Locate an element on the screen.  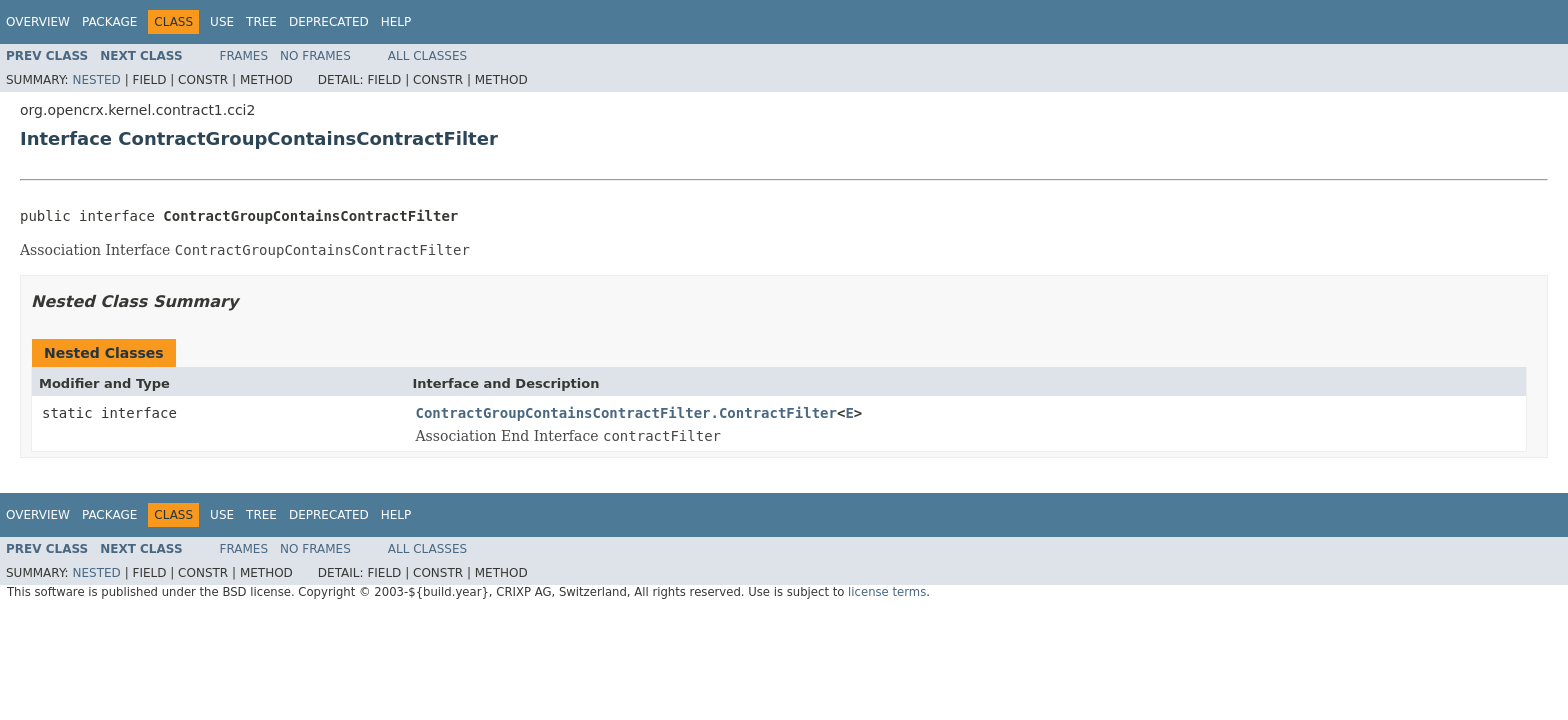
No Frames is located at coordinates (315, 56).